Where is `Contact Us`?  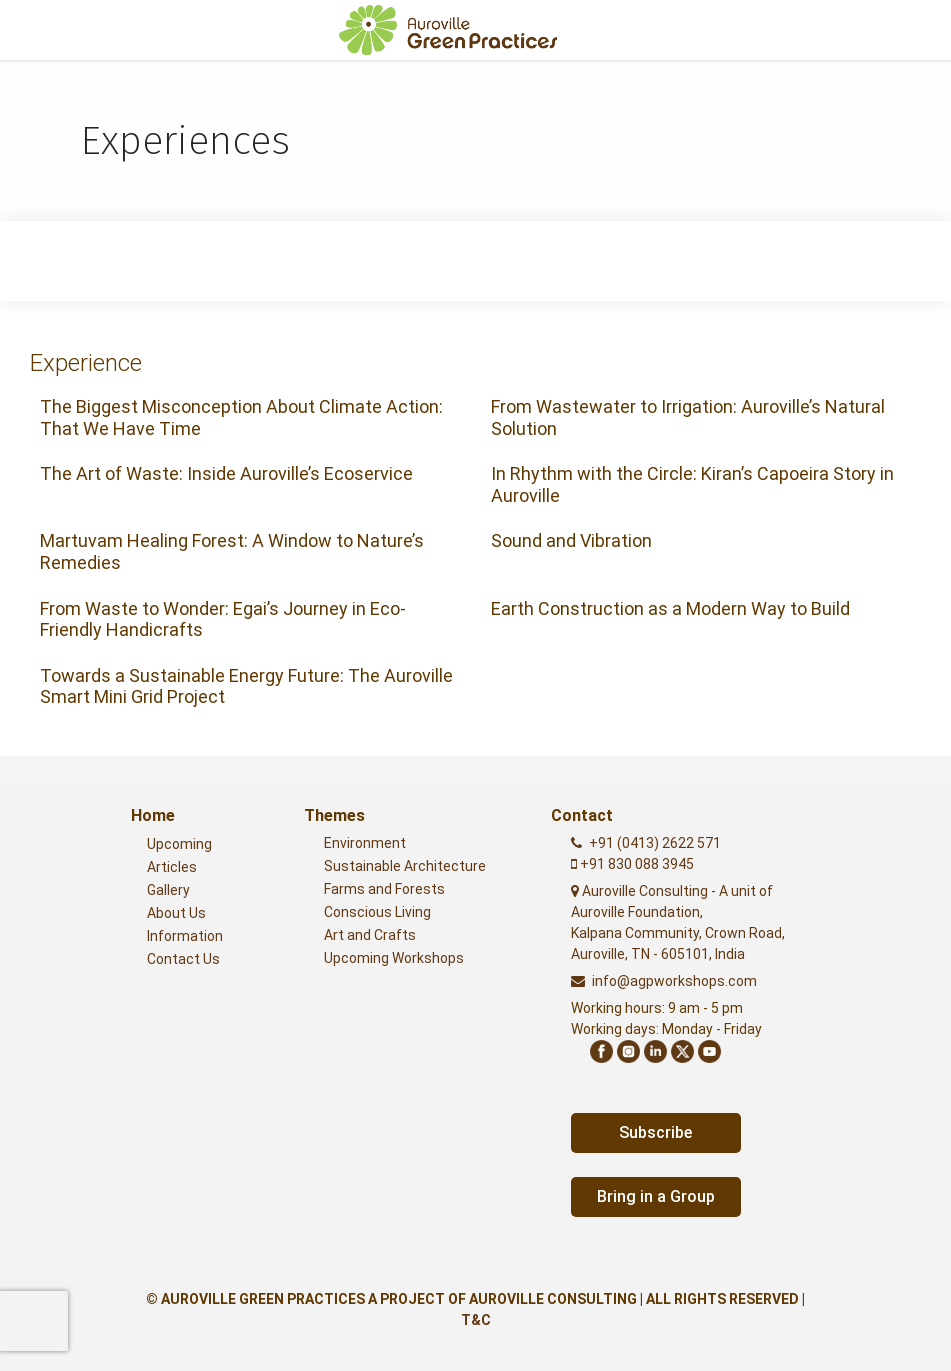 Contact Us is located at coordinates (183, 959).